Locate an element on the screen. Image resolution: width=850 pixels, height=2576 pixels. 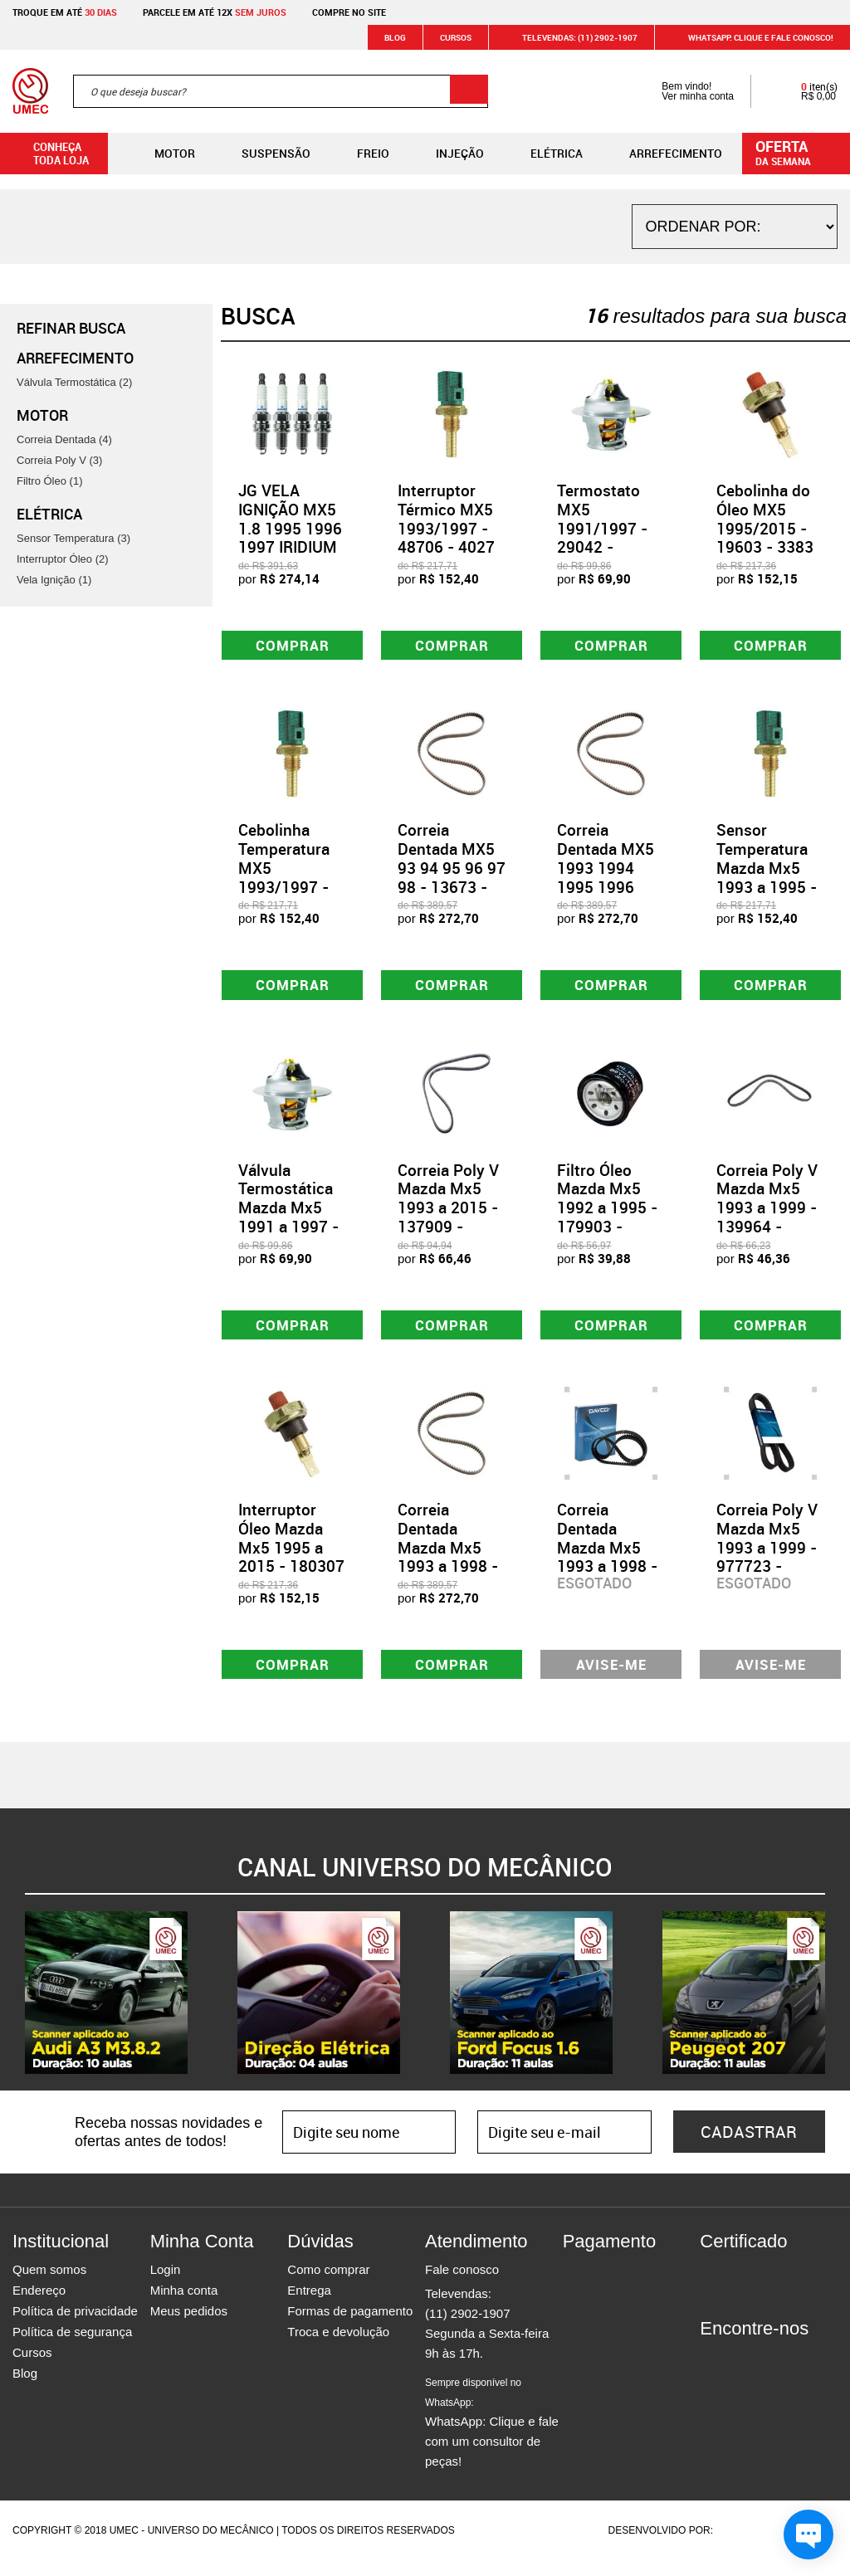
Facebook is located at coordinates (712, 2374).